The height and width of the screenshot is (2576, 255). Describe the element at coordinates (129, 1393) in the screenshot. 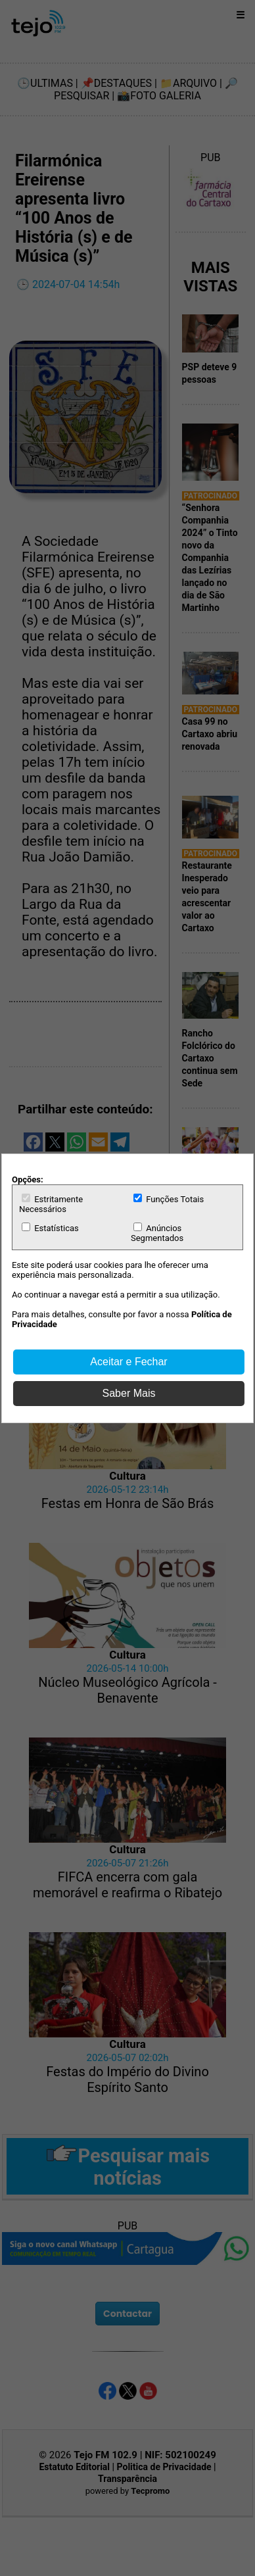

I see `Saber Mais` at that location.